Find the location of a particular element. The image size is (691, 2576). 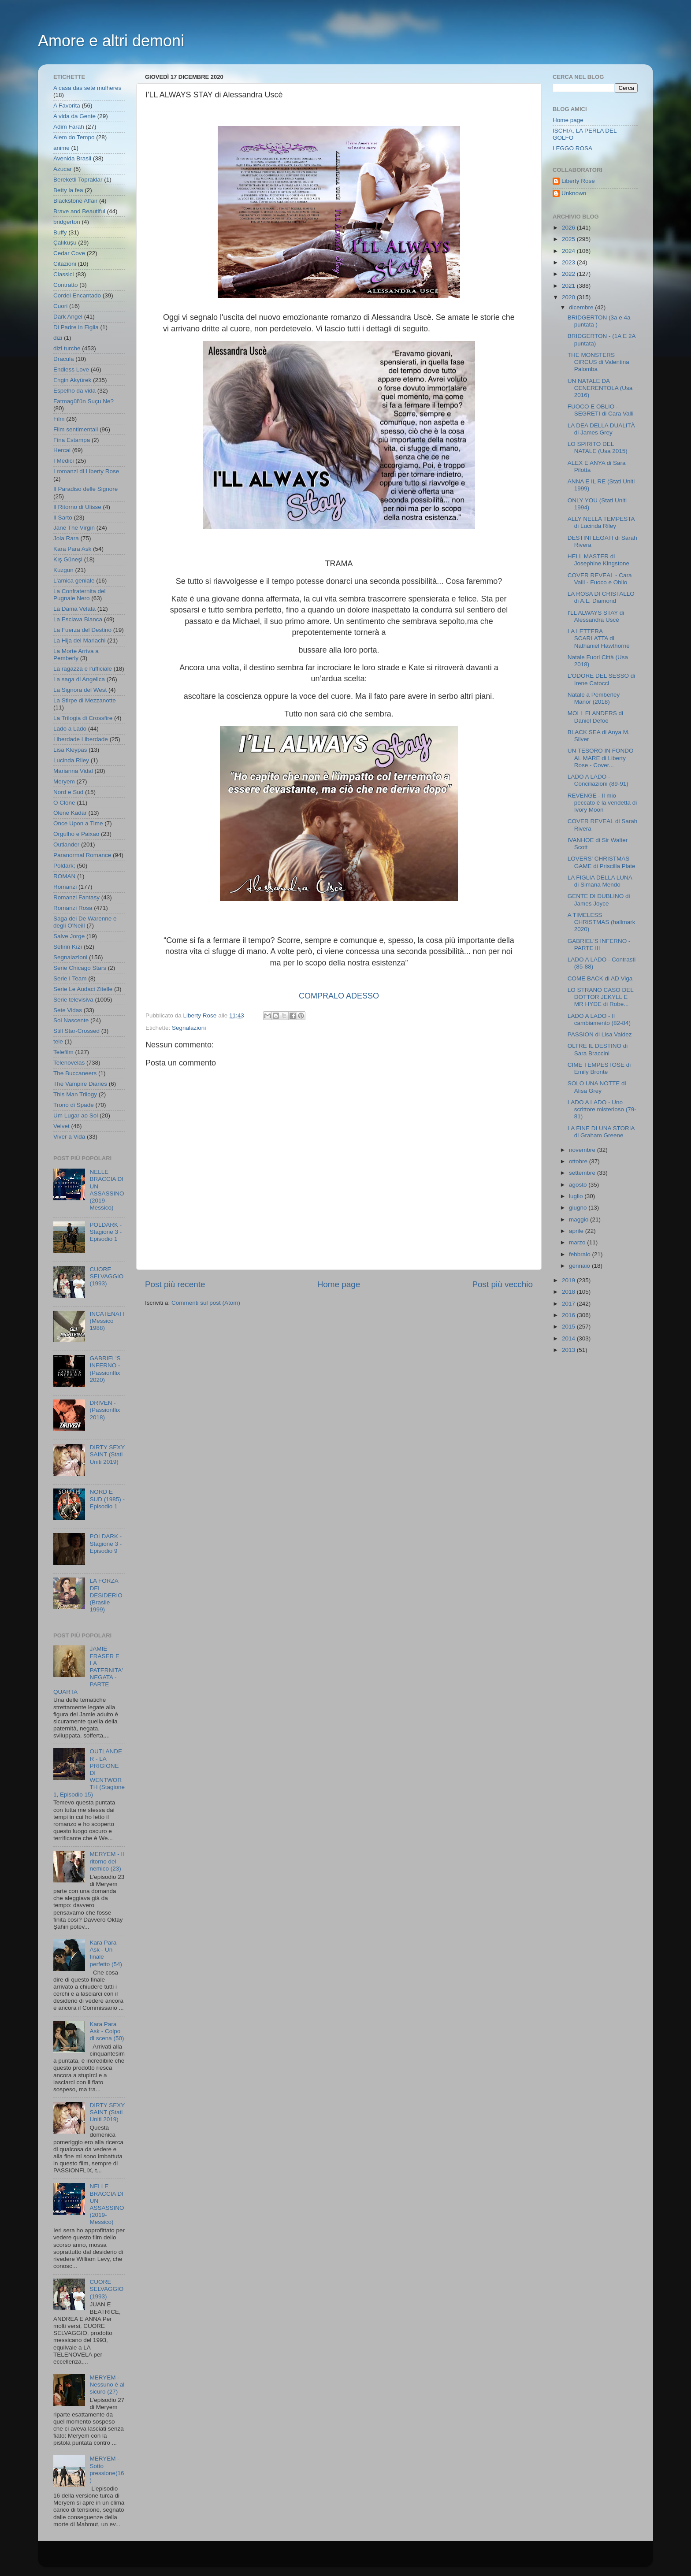

LO SPIRITO DEL NATALE (Usa 2015) is located at coordinates (598, 447).